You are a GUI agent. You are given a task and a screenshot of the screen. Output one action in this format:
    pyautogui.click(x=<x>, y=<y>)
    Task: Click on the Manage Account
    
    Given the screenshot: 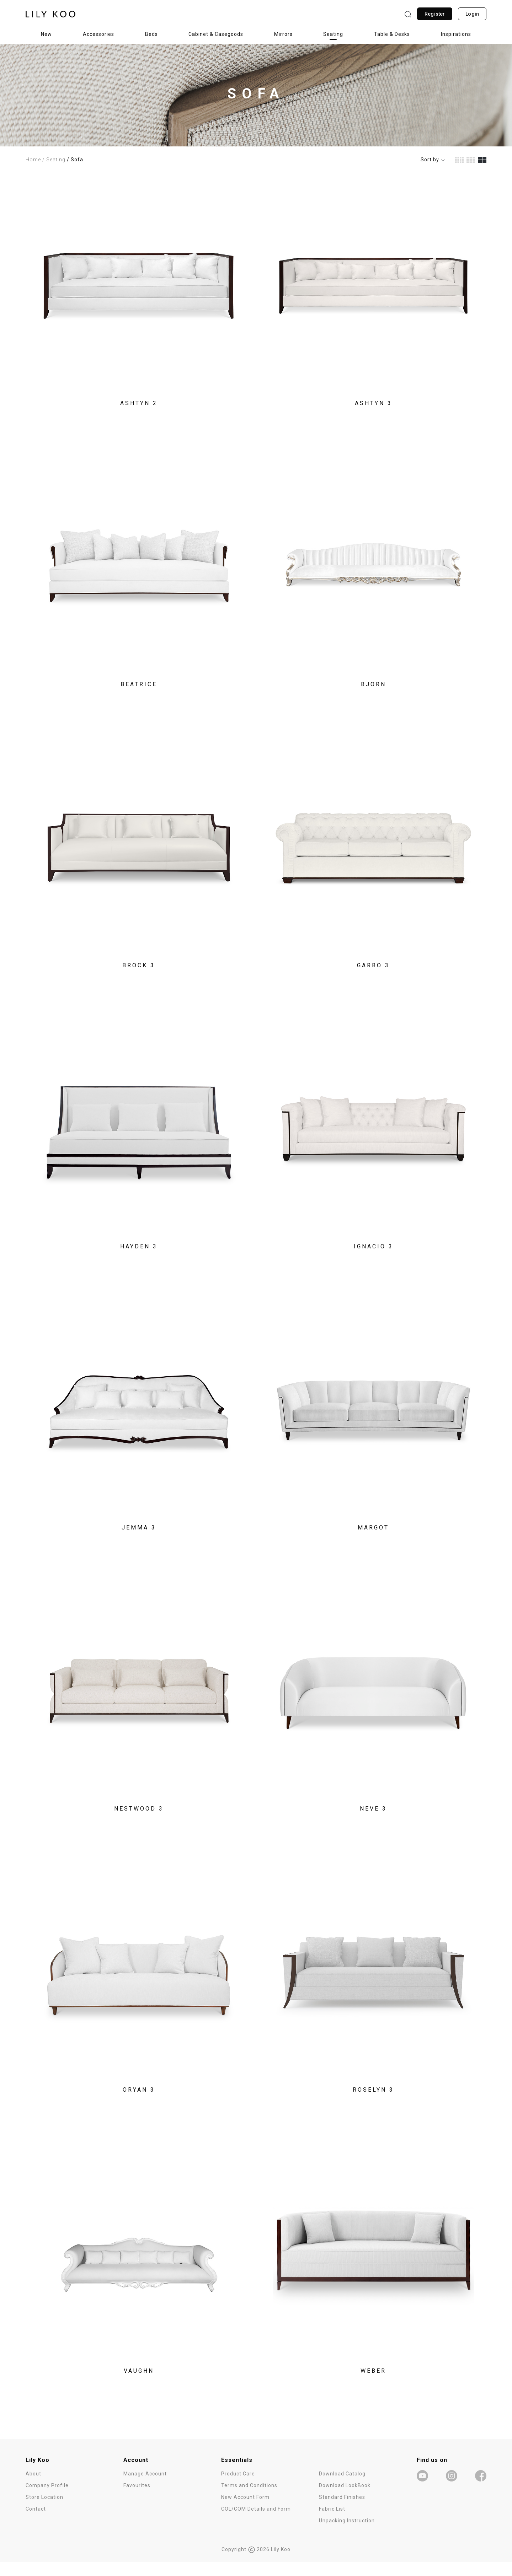 What is the action you would take?
    pyautogui.click(x=145, y=2488)
    